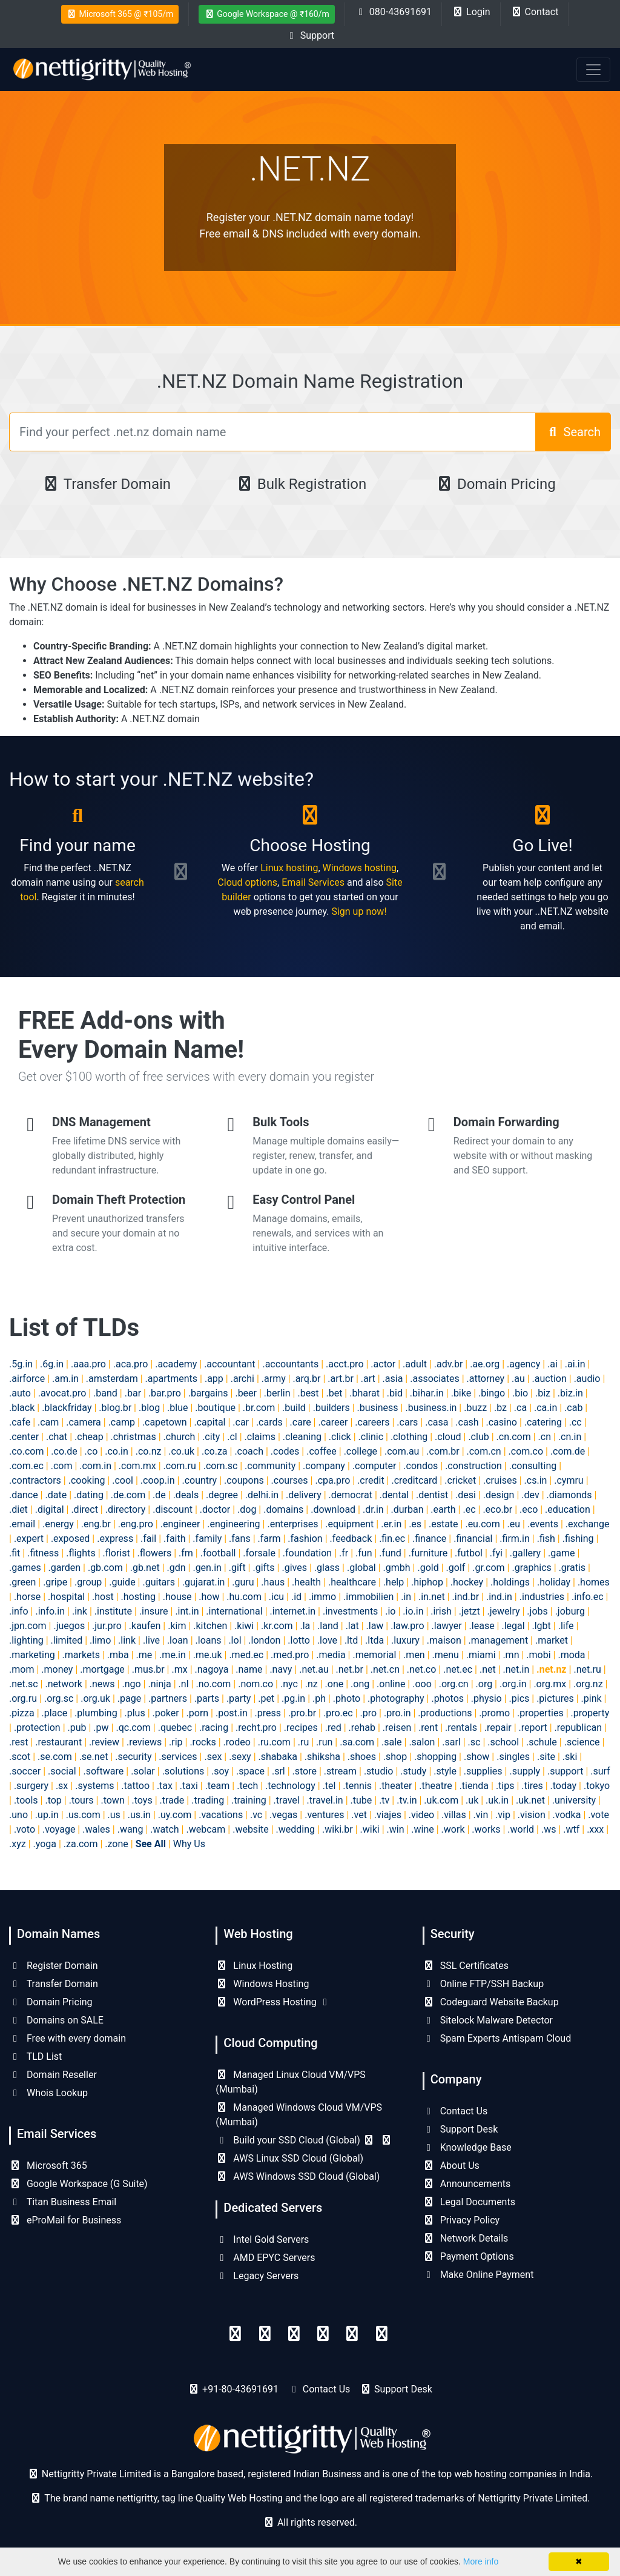  What do you see at coordinates (290, 1364) in the screenshot?
I see `.accountants` at bounding box center [290, 1364].